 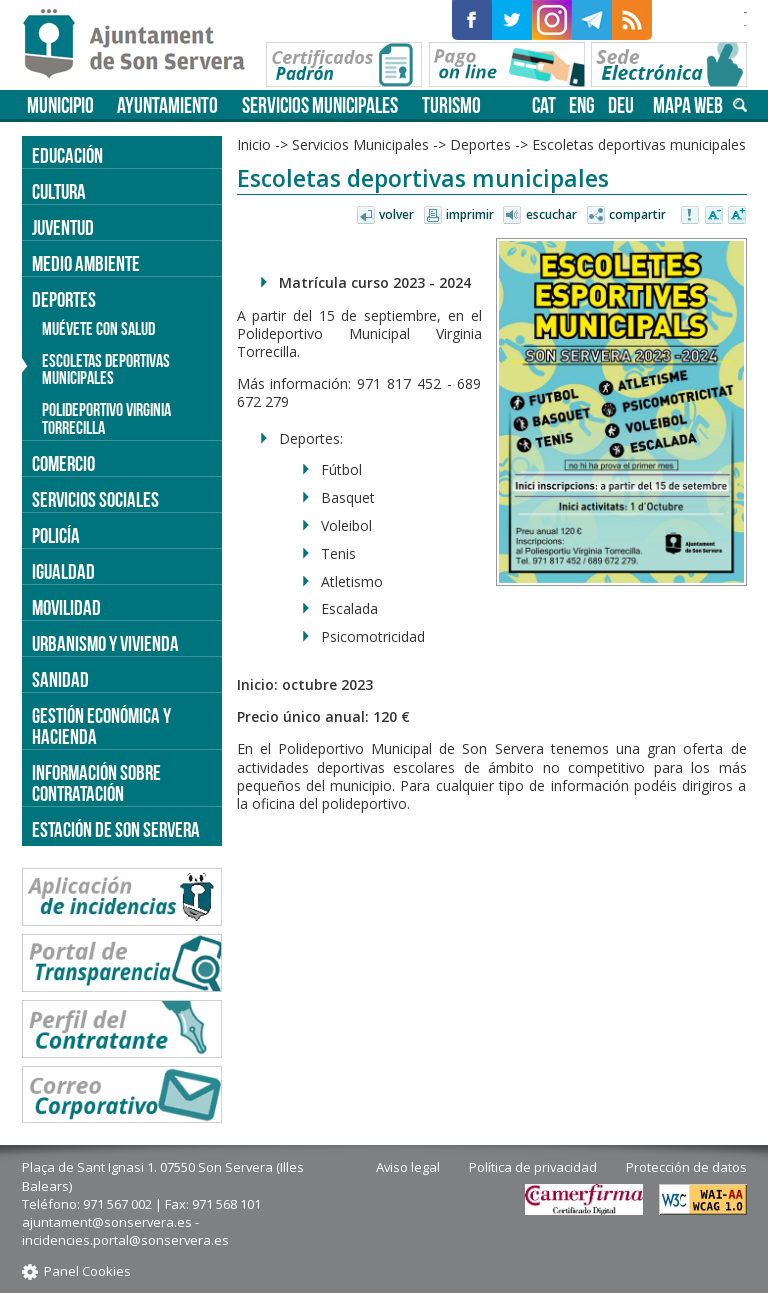 What do you see at coordinates (451, 105) in the screenshot?
I see `Turismo` at bounding box center [451, 105].